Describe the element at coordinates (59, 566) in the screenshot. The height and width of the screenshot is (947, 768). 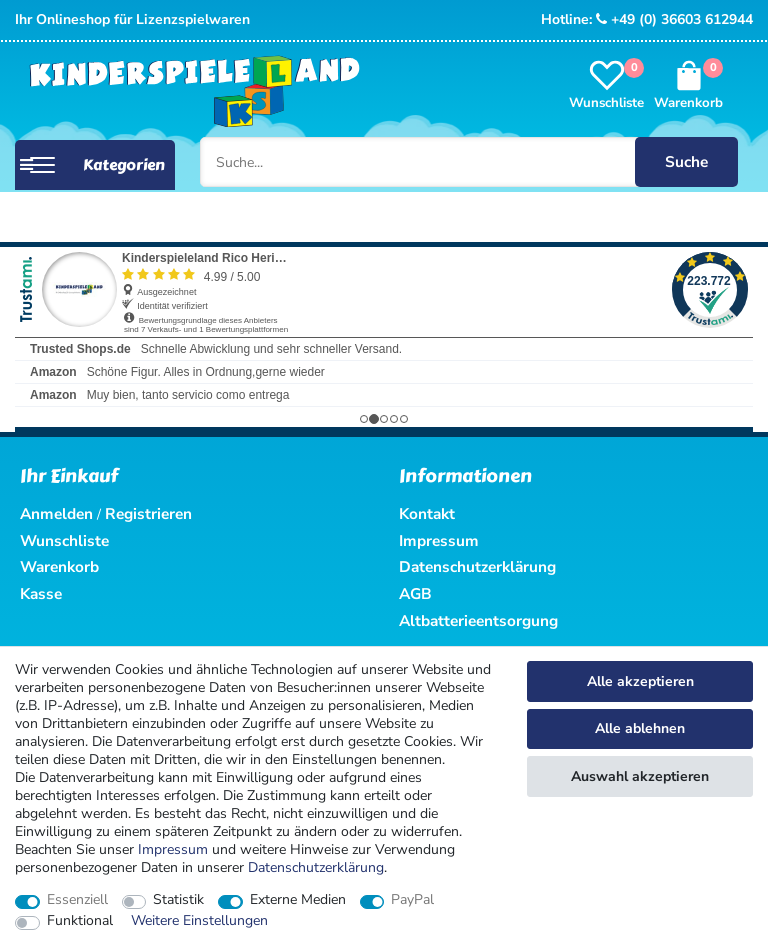
I see `Warenkorb` at that location.